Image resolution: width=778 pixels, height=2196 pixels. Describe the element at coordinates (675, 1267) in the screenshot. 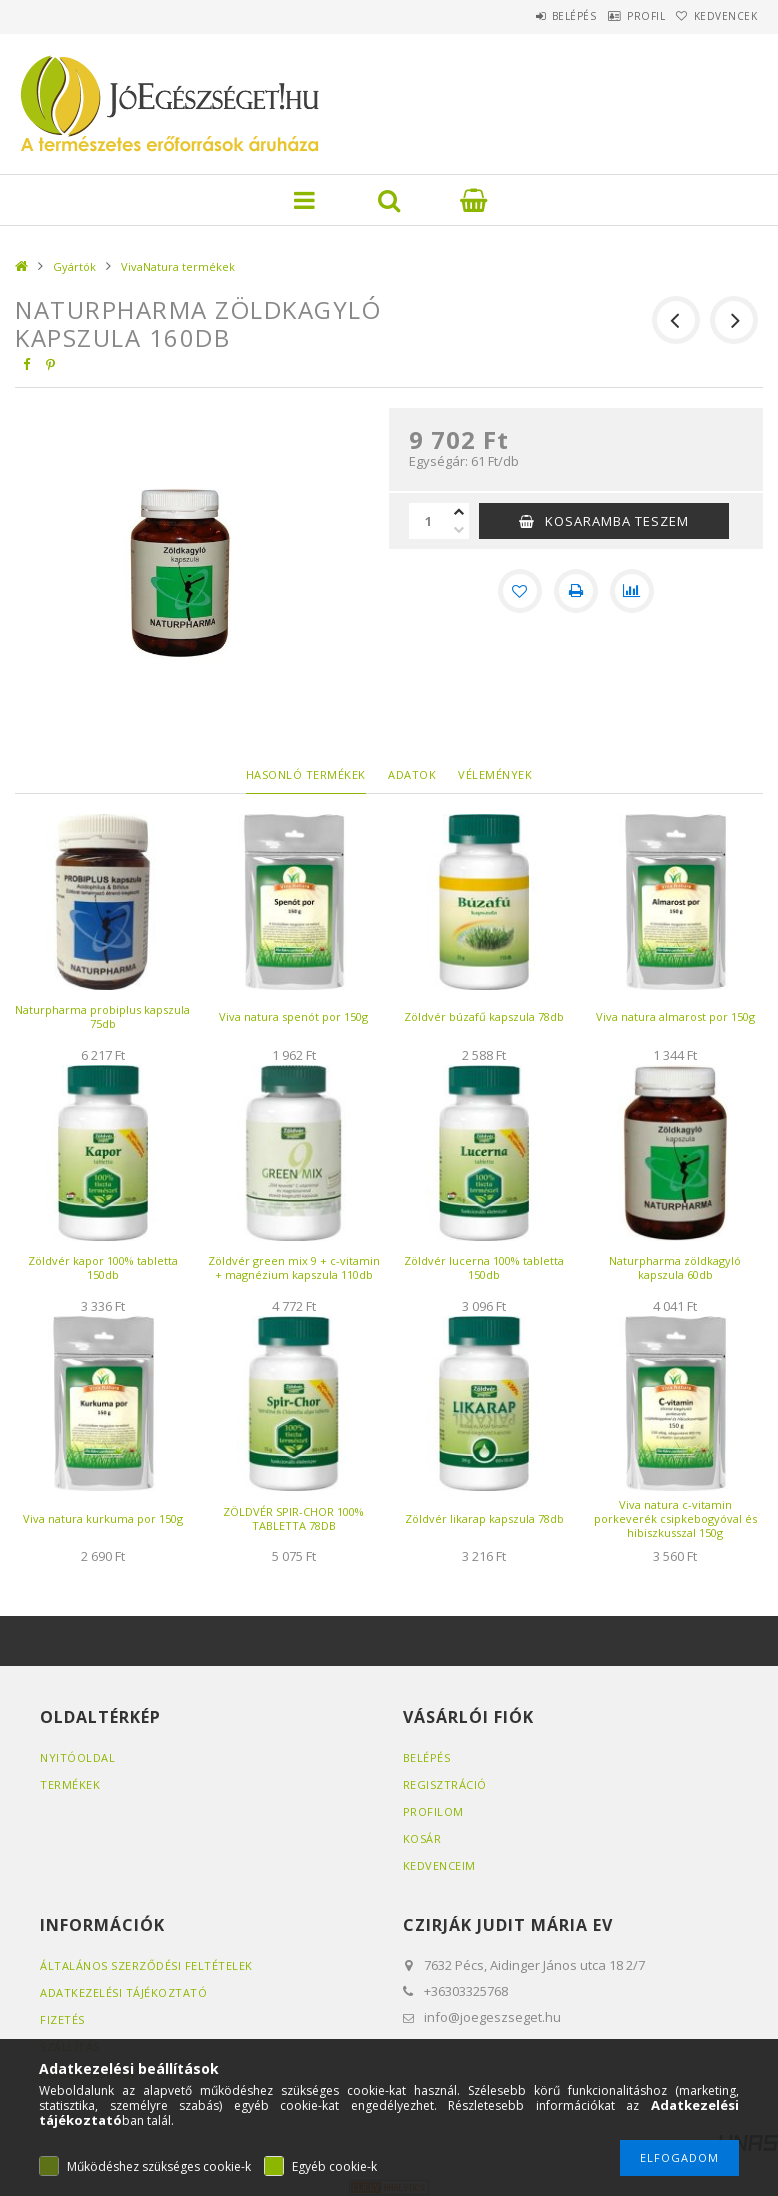

I see `Naturpharma zöldkagyló kapszula 60db` at that location.